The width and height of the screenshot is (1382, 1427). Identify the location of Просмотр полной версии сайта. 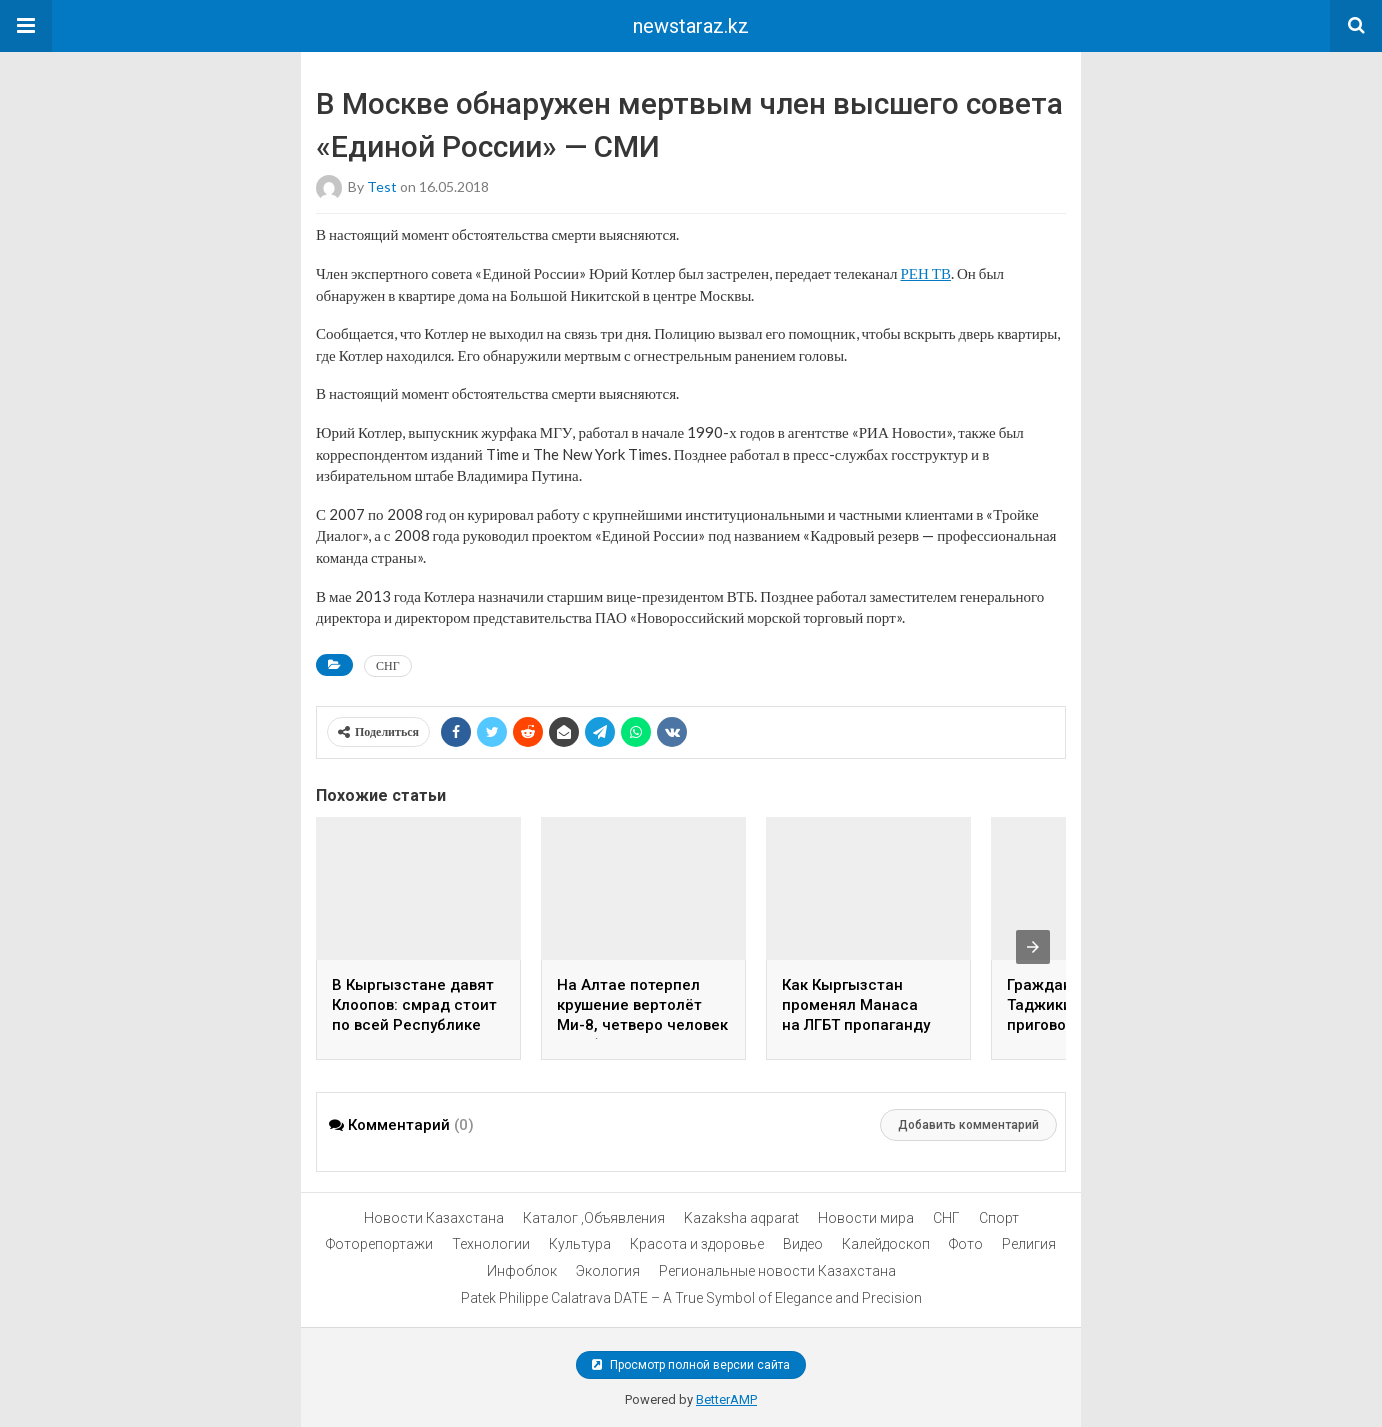
(691, 1365).